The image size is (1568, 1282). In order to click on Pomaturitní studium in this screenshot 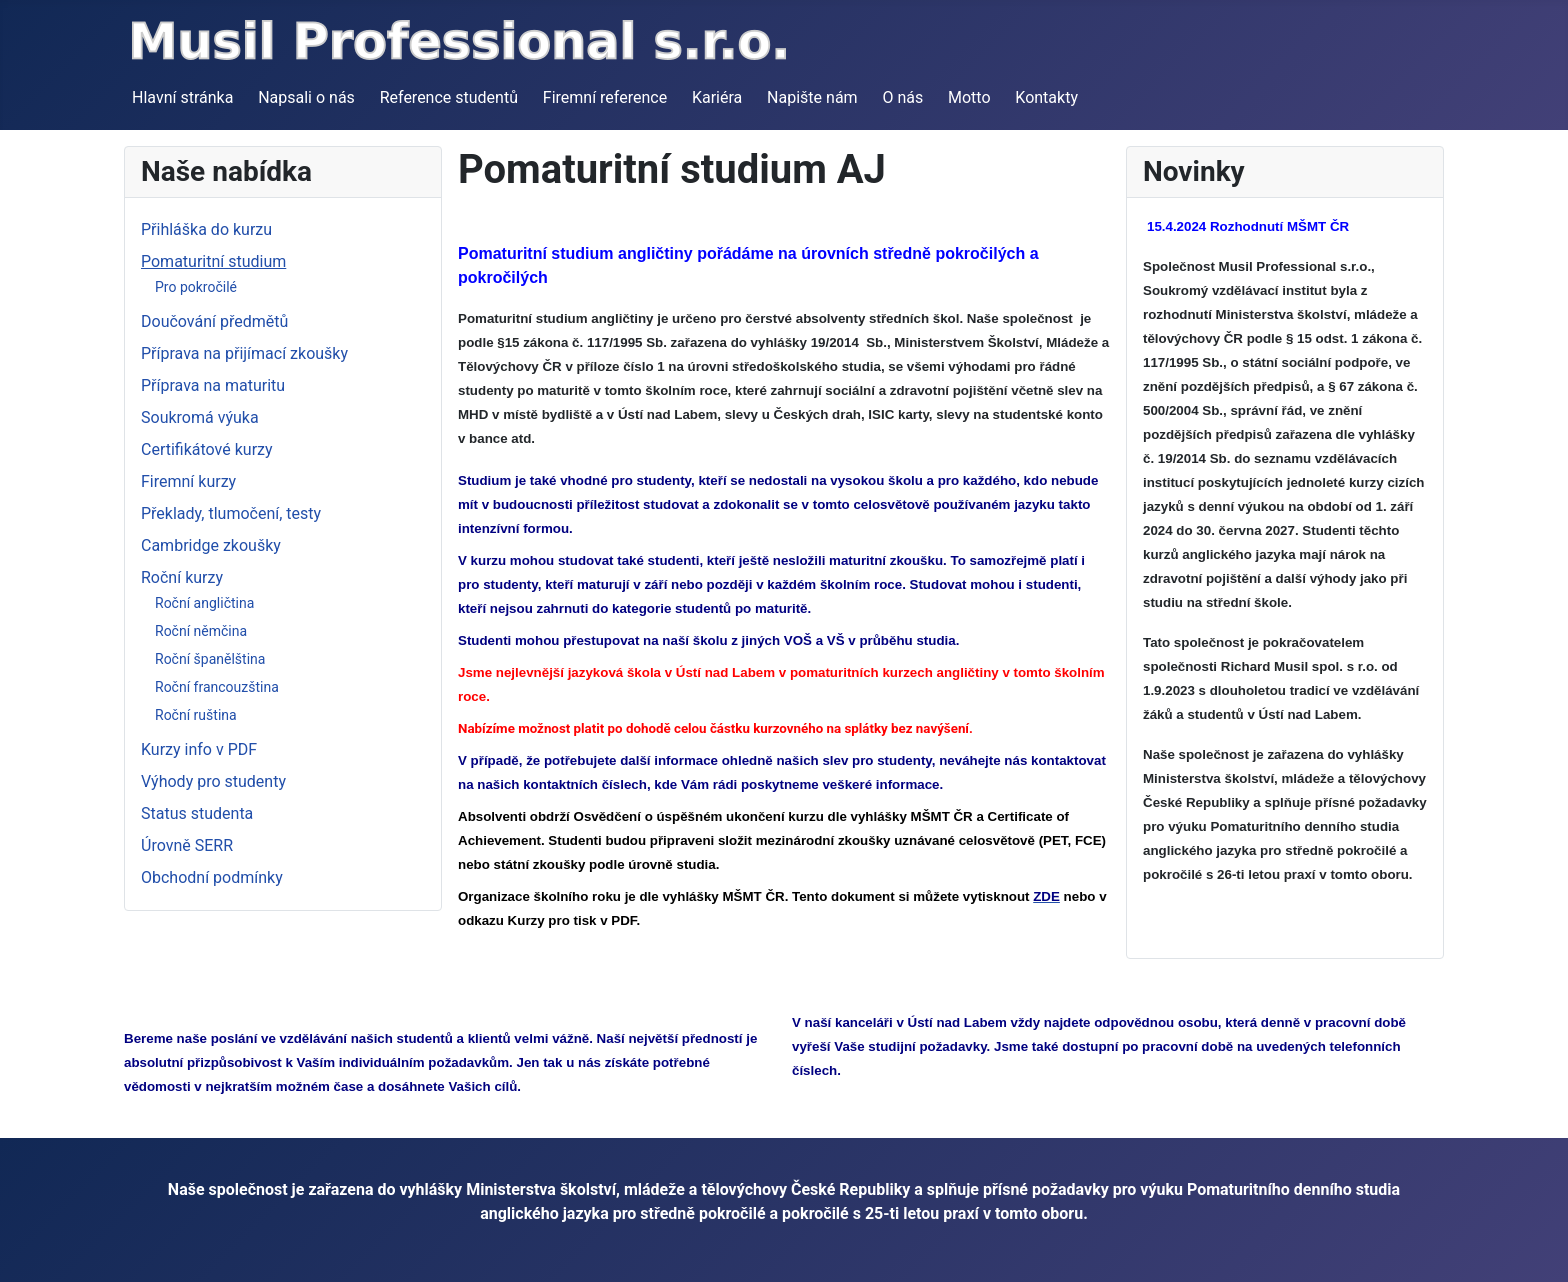, I will do `click(213, 261)`.